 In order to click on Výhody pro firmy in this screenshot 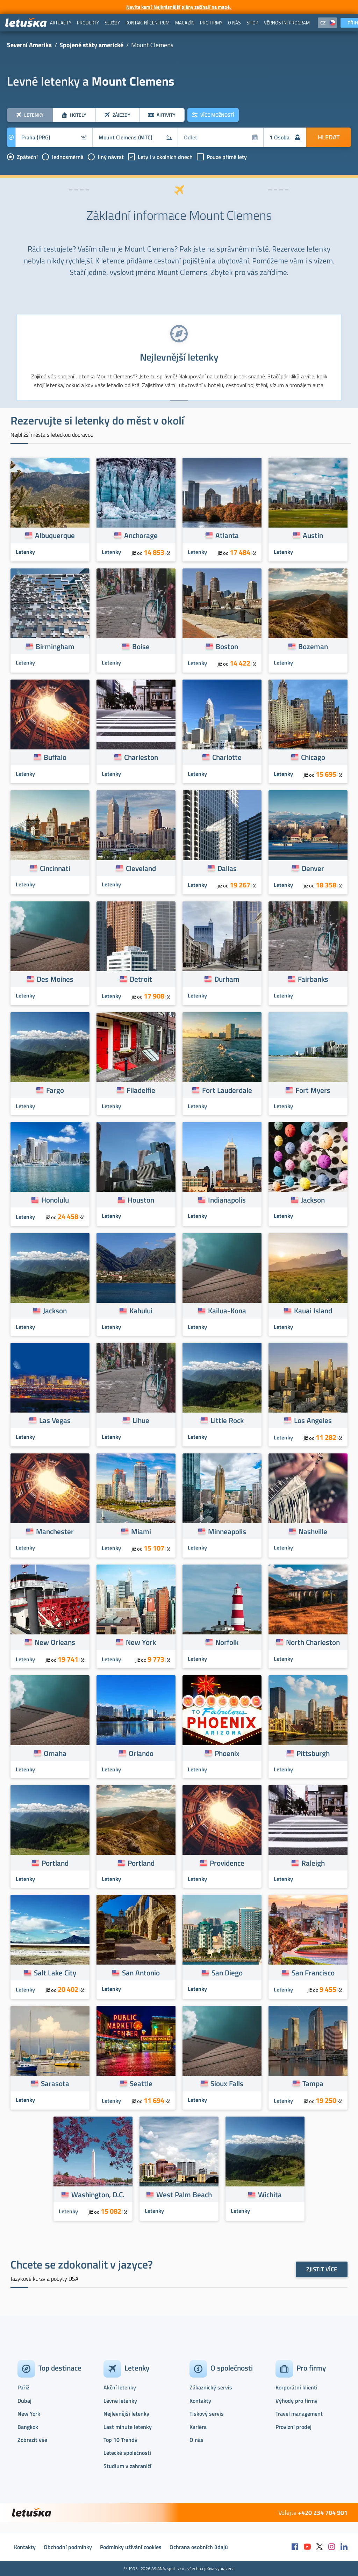, I will do `click(296, 2400)`.